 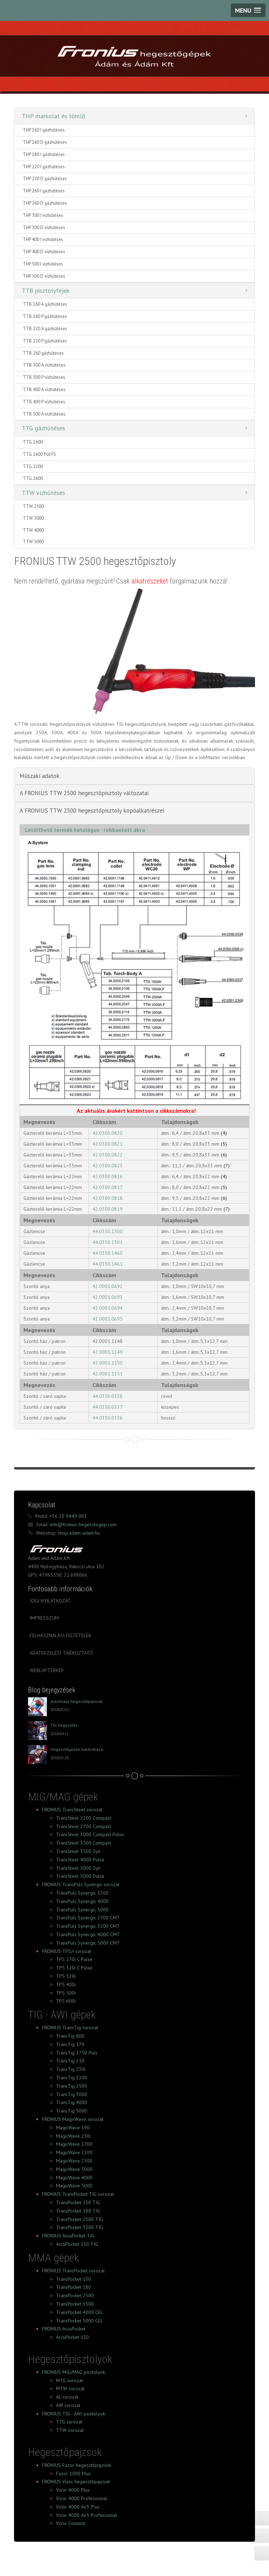 I want to click on TransPocket 2500 TIG, so click(x=79, y=2219).